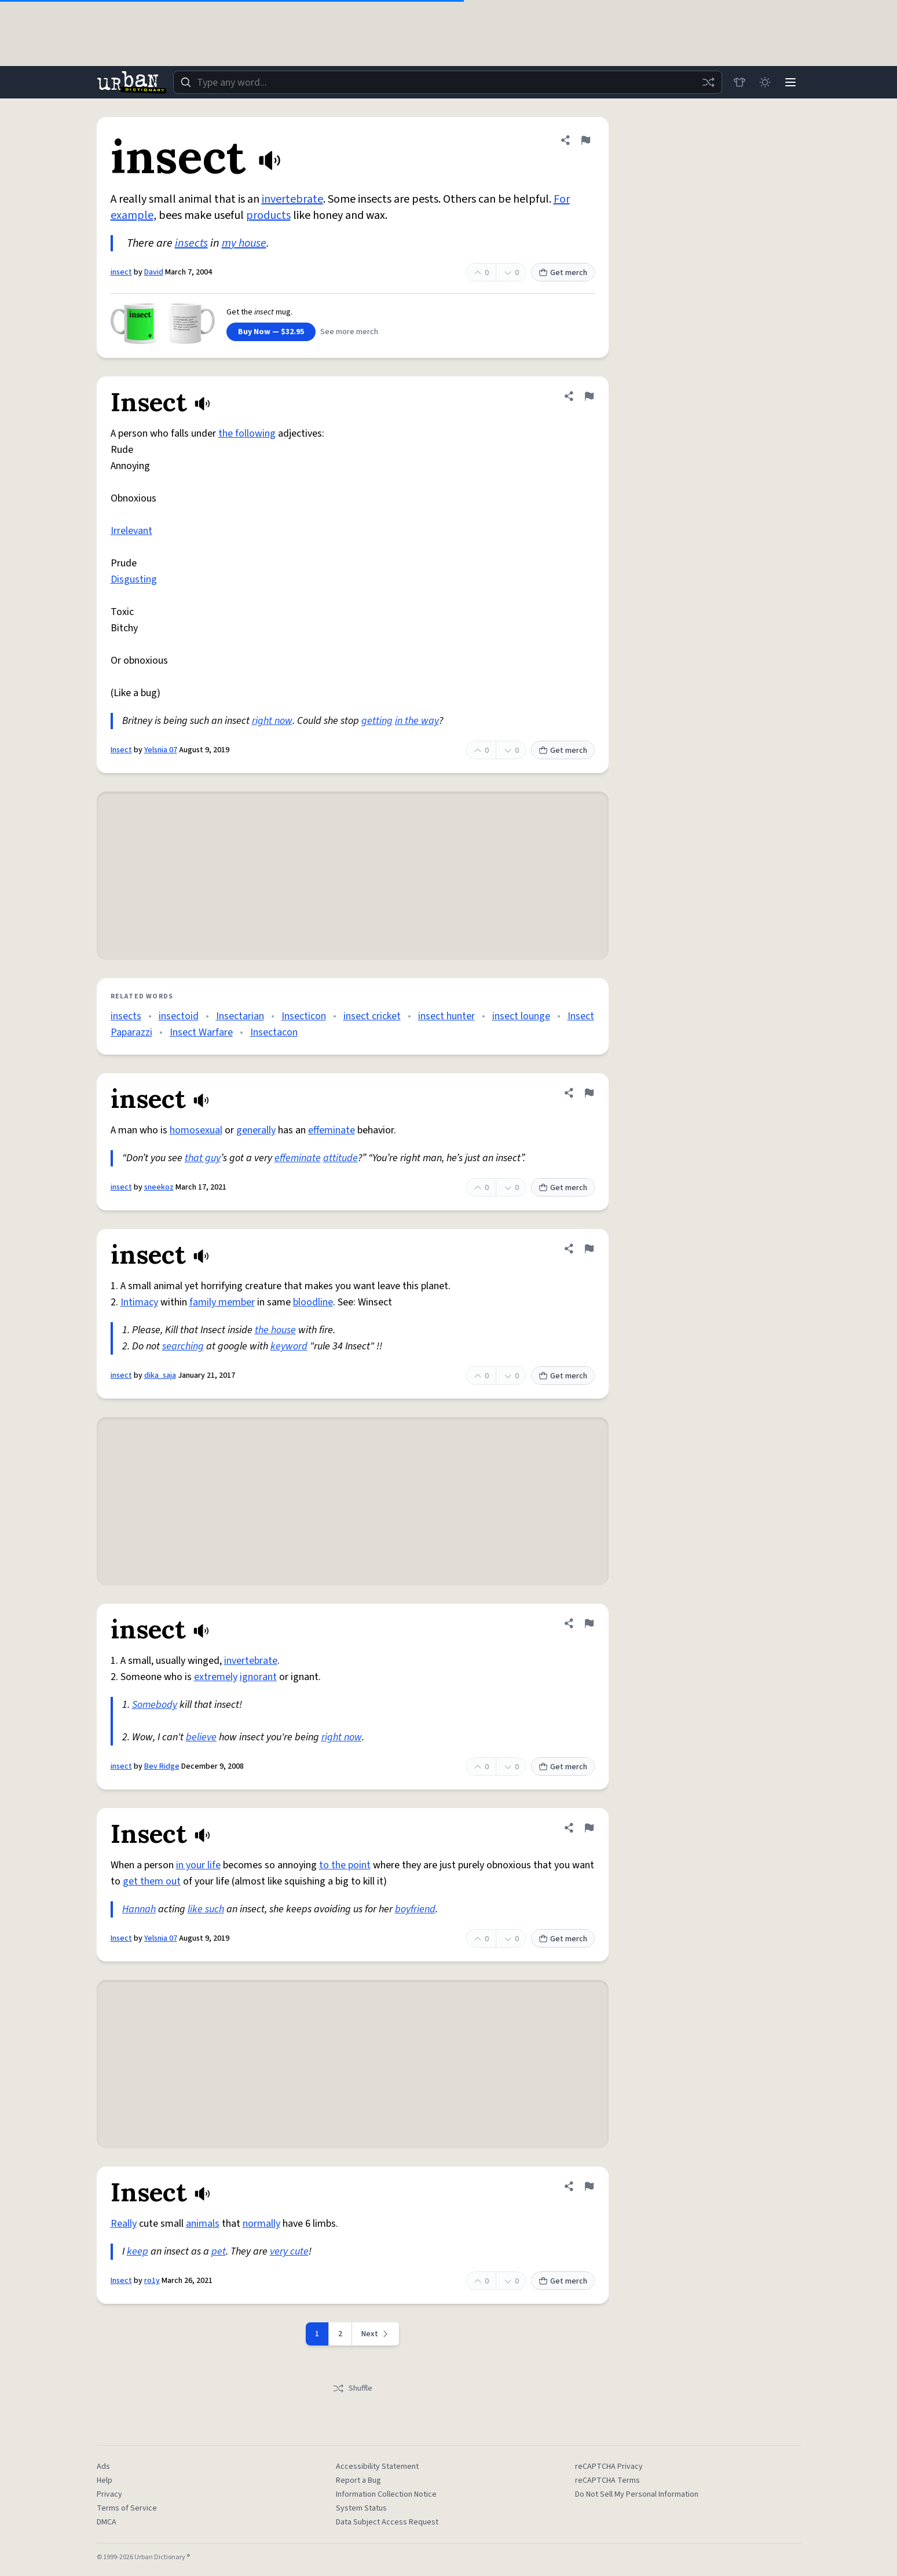  What do you see at coordinates (352, 2388) in the screenshot?
I see `Shuffle` at bounding box center [352, 2388].